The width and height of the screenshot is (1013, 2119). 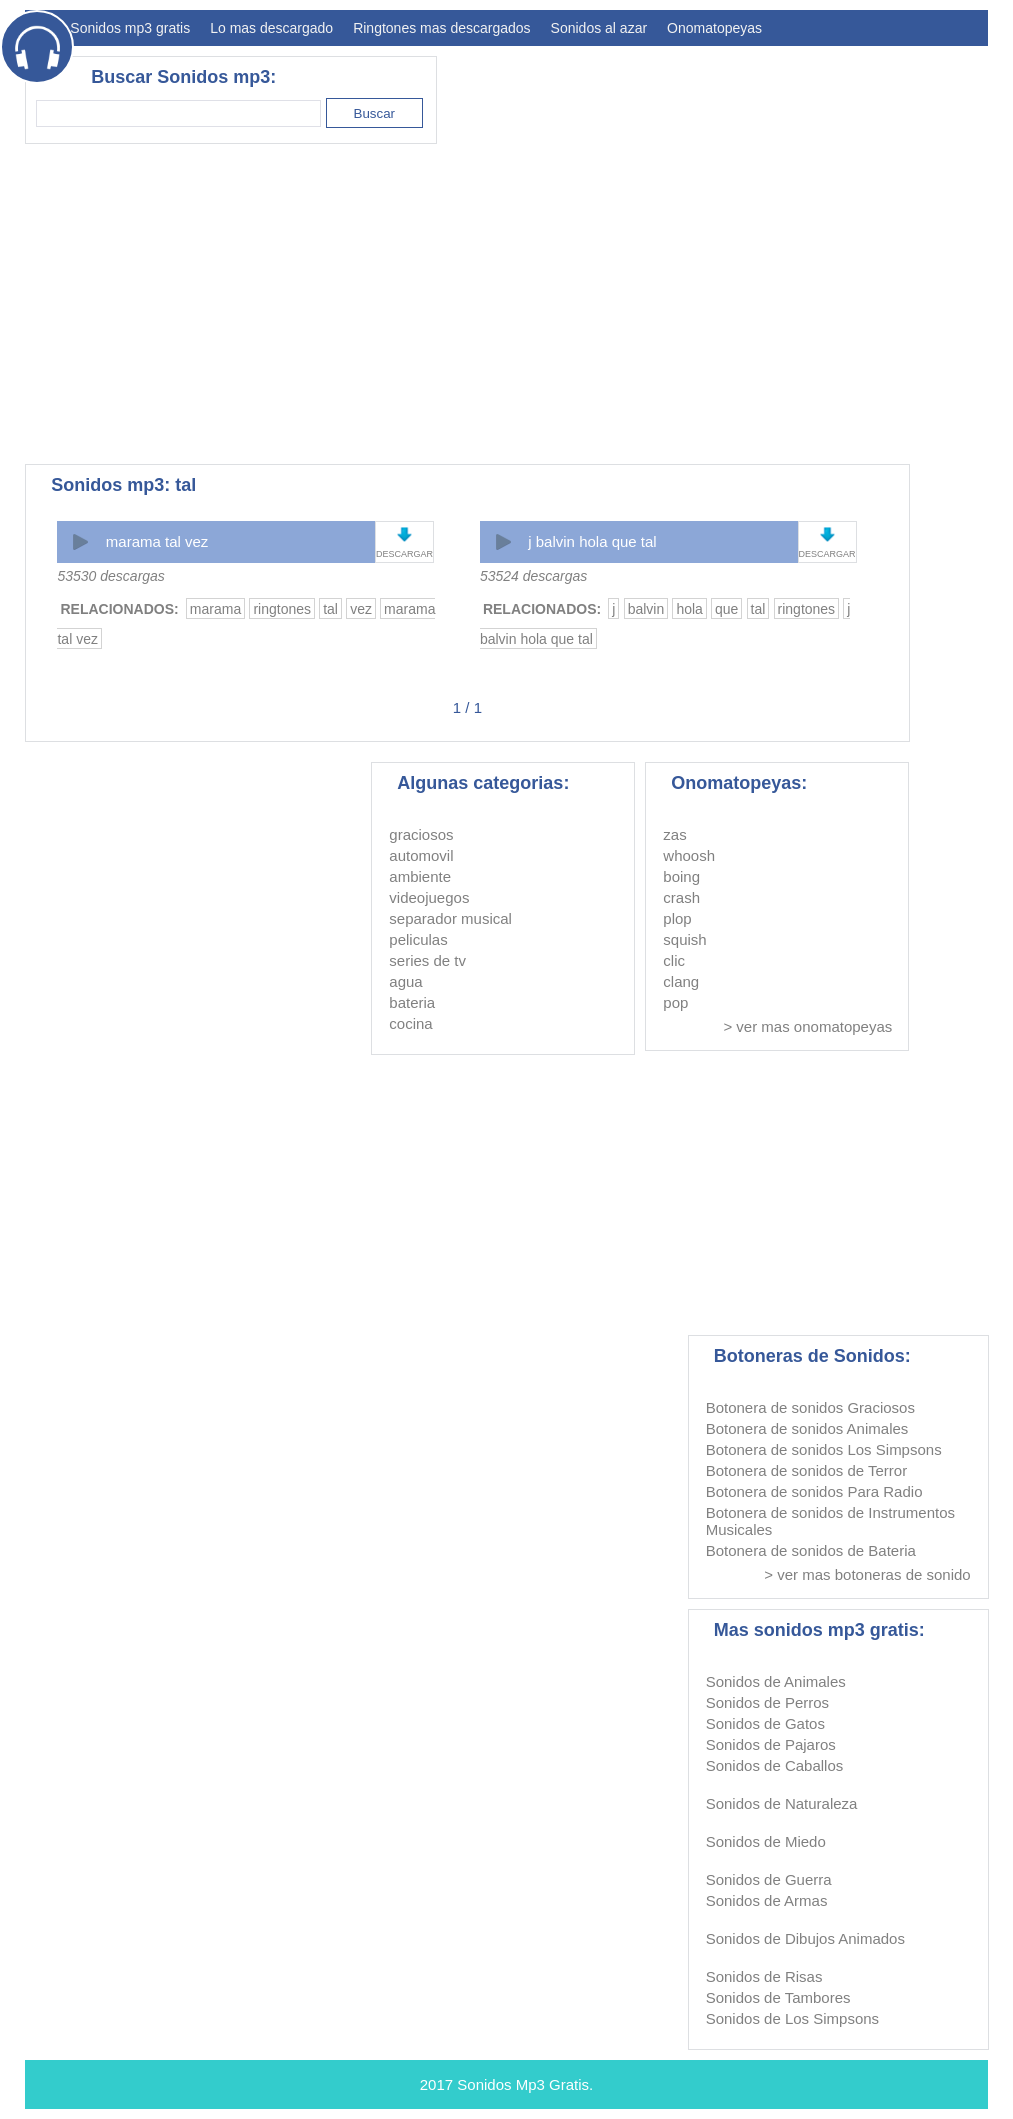 What do you see at coordinates (533, 576) in the screenshot?
I see `53524 descargas` at bounding box center [533, 576].